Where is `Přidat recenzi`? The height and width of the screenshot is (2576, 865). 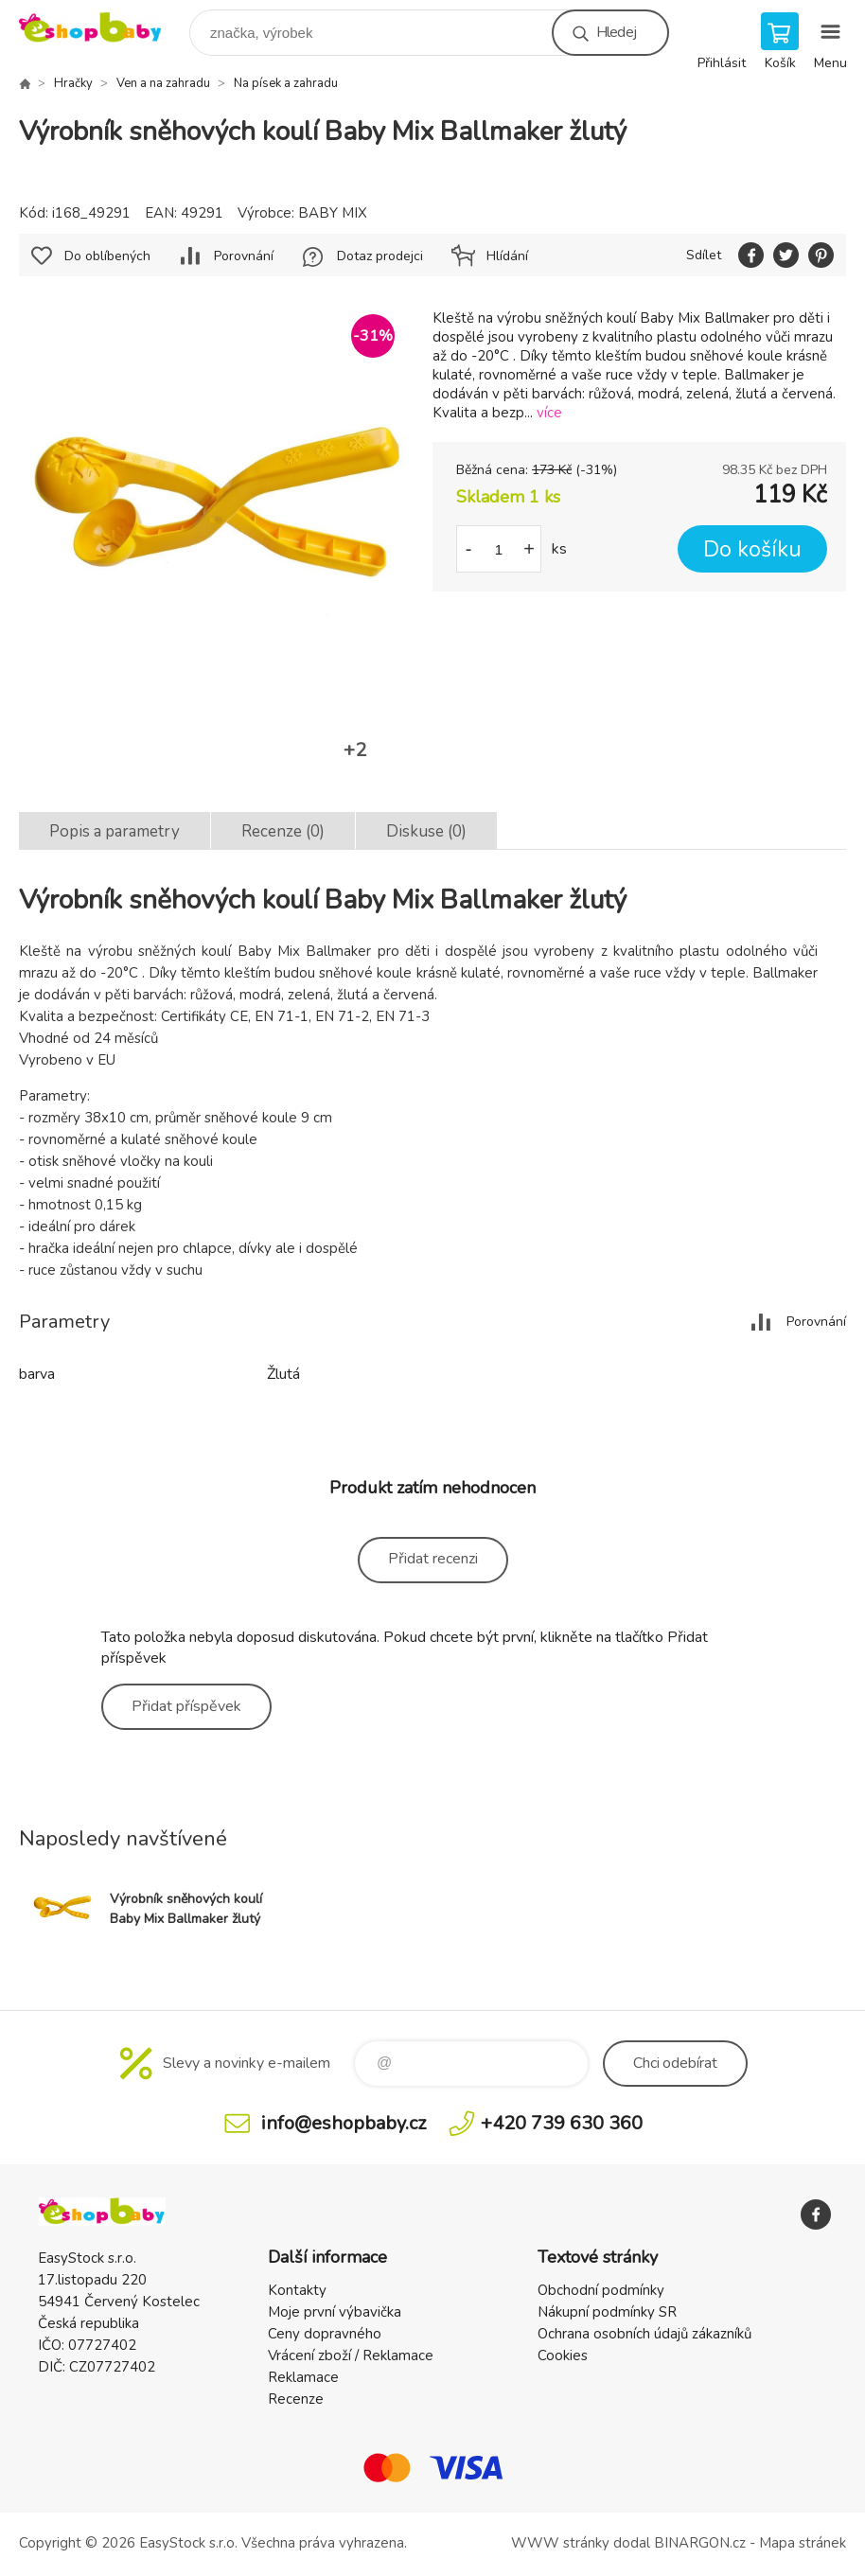 Přidat recenzi is located at coordinates (433, 1558).